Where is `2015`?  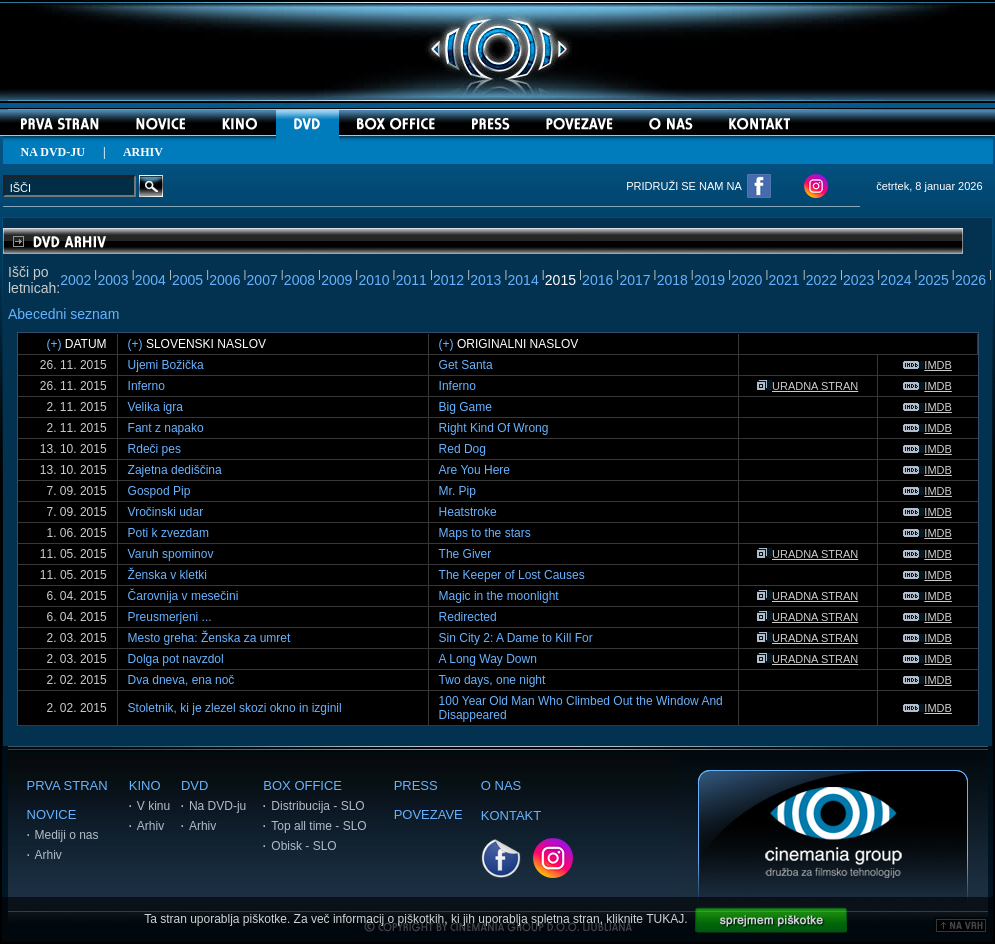 2015 is located at coordinates (560, 280).